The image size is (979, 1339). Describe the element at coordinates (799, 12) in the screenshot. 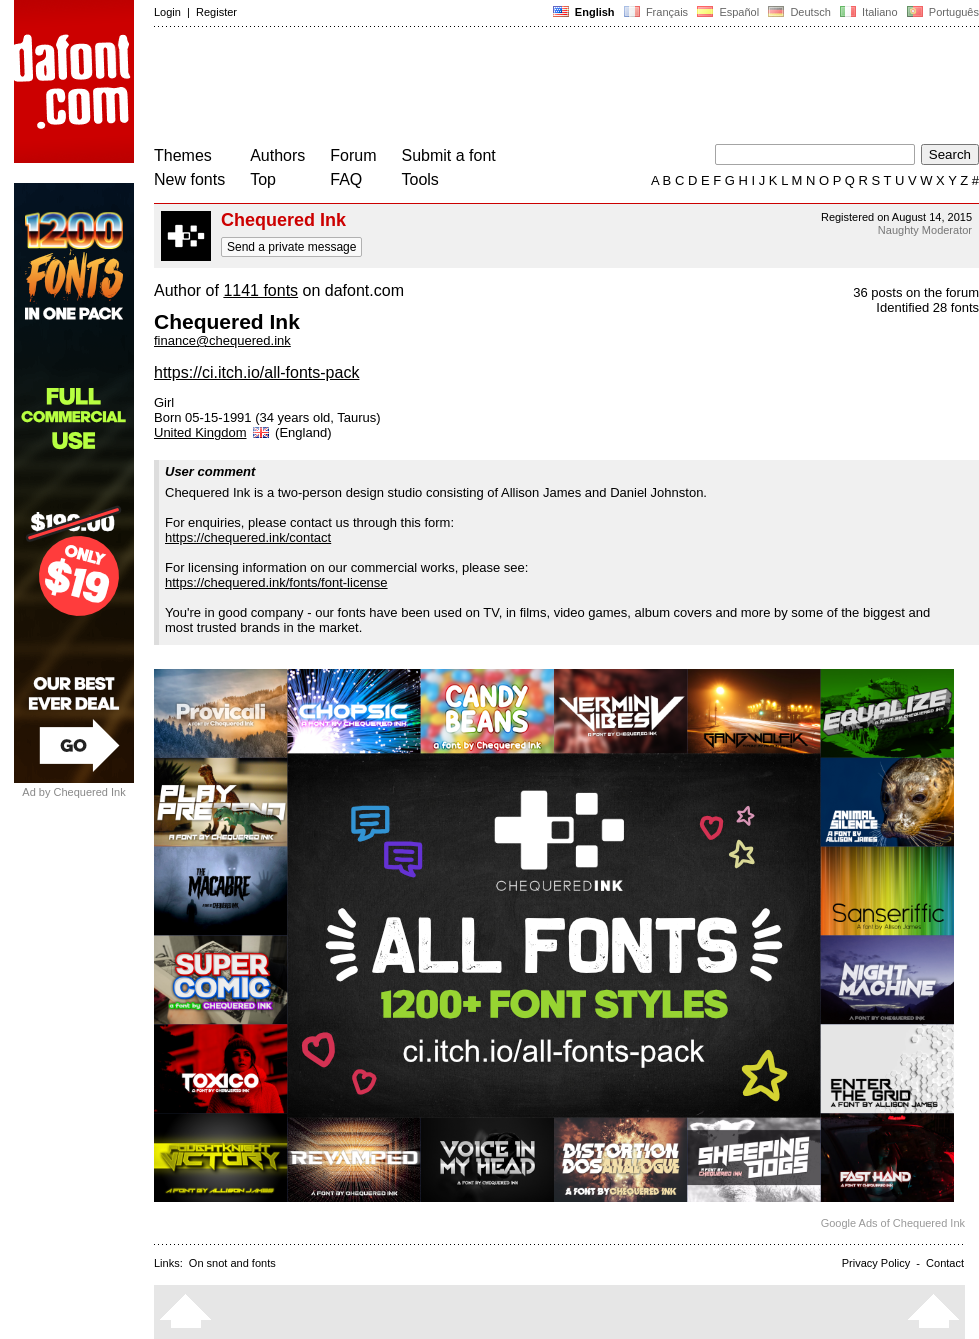

I see `Deutsch` at that location.